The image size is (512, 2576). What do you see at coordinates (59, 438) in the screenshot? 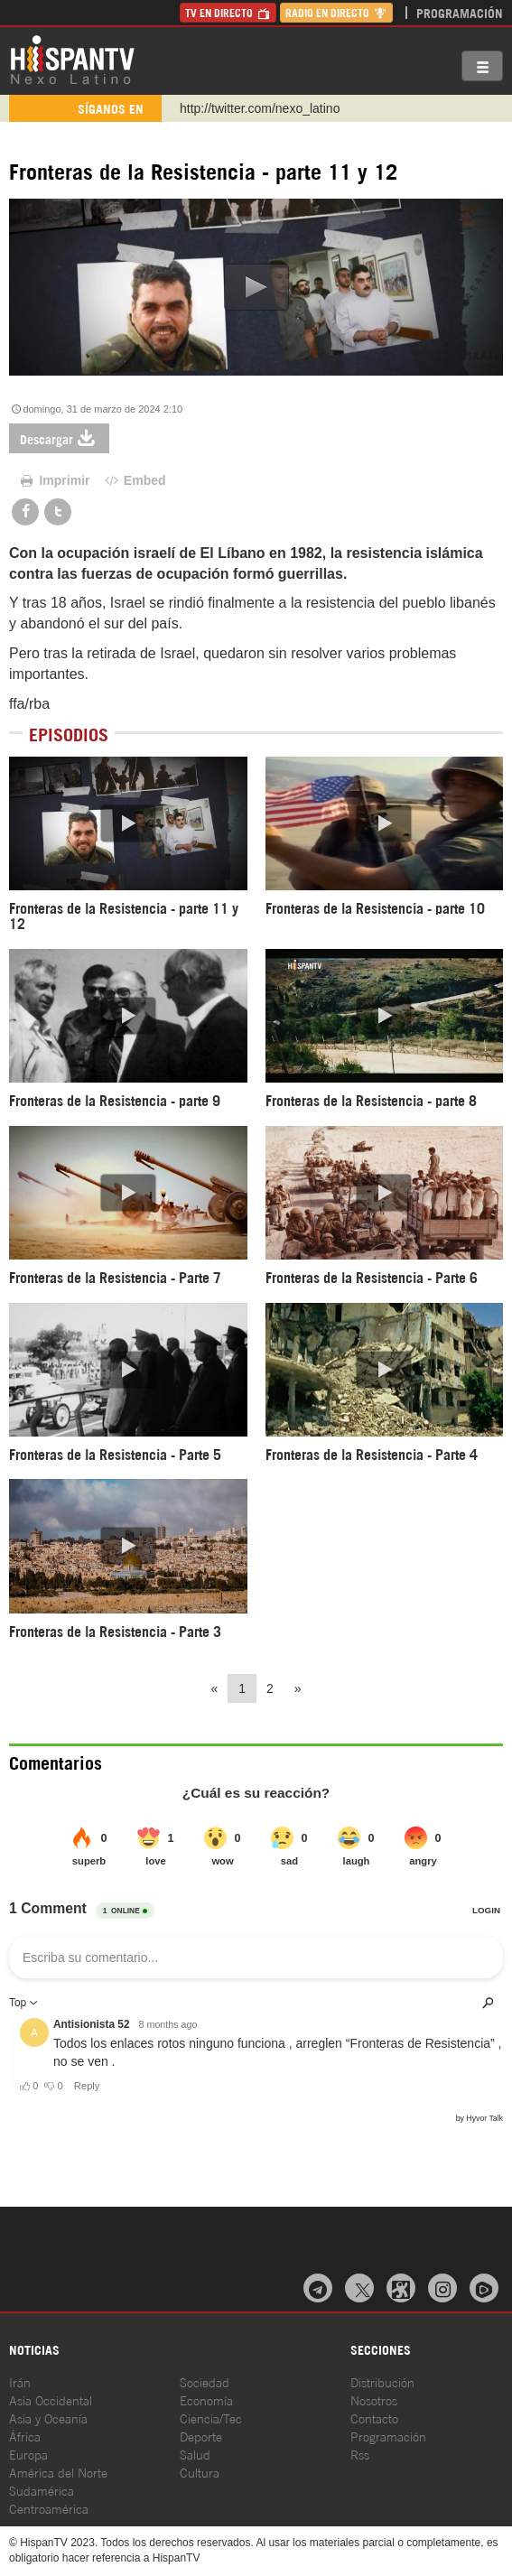
I see `Descargar` at bounding box center [59, 438].